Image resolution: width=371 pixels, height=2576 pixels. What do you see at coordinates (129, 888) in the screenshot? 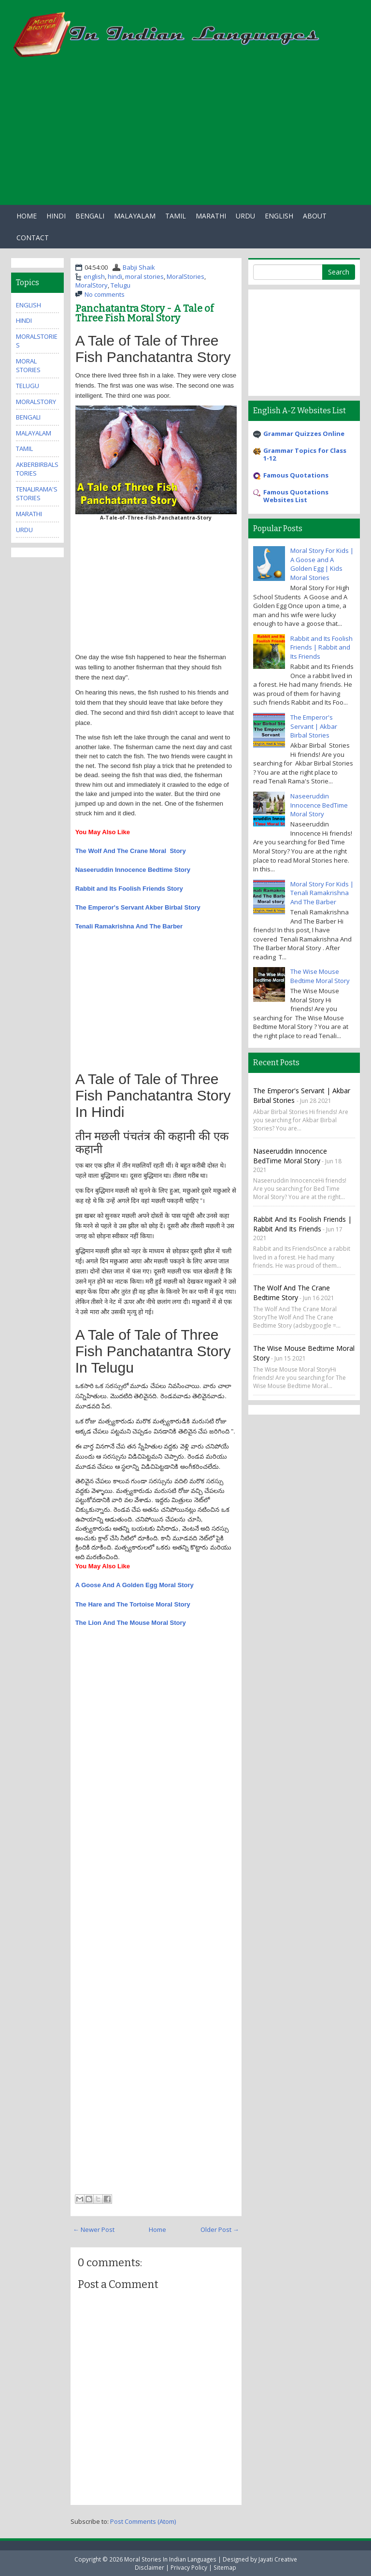
I see `Rabbit and Its Foolish Friends Story` at bounding box center [129, 888].